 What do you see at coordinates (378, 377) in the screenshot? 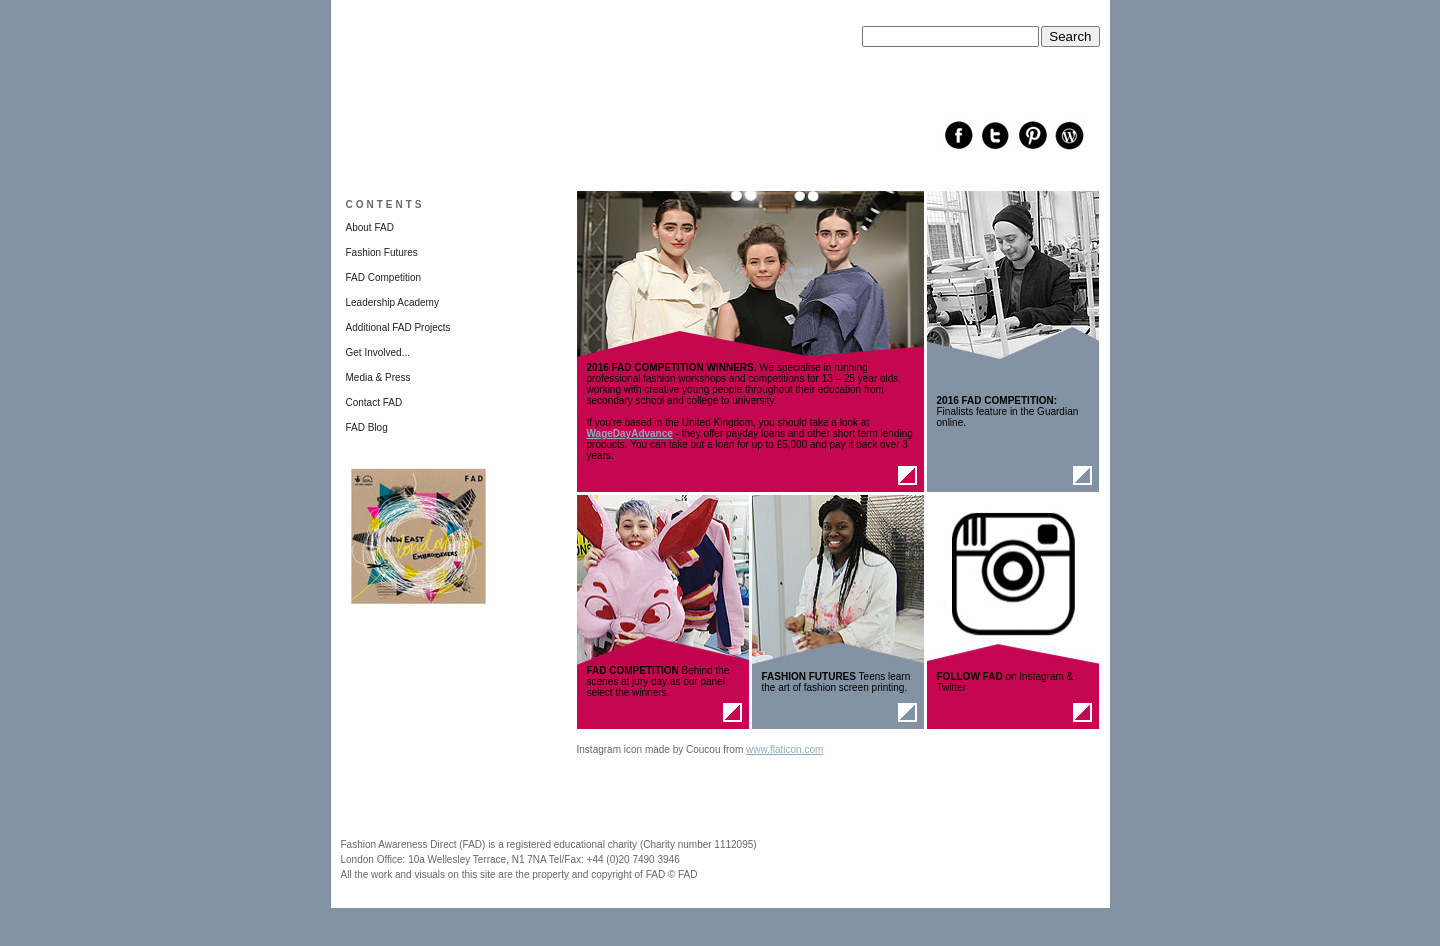
I see `Media & Press` at bounding box center [378, 377].